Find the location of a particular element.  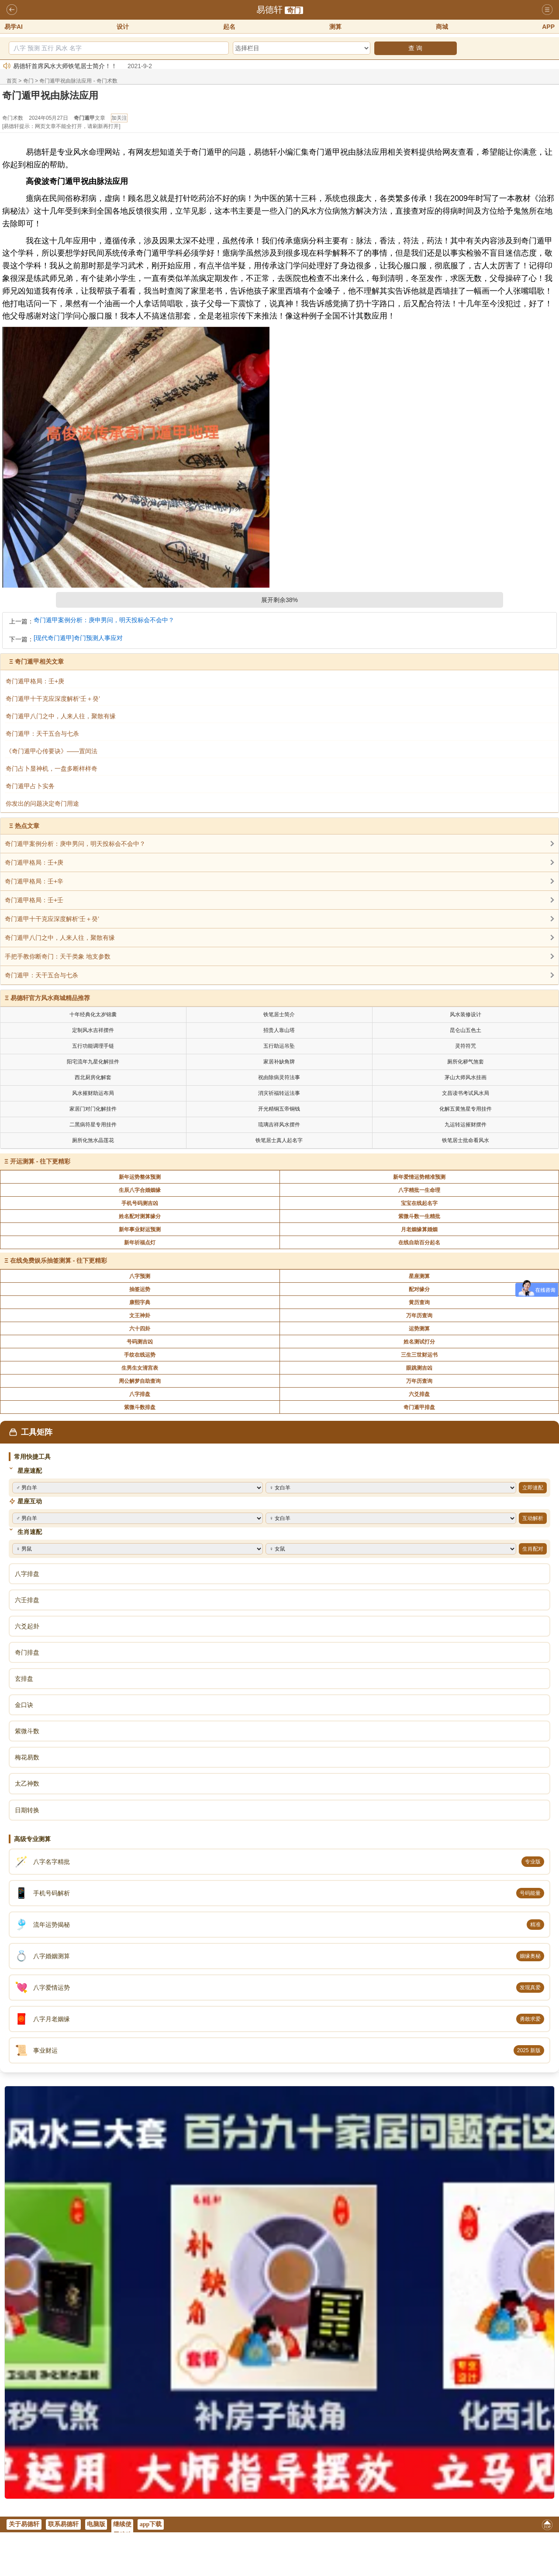

手纹在线运势 is located at coordinates (139, 1355).